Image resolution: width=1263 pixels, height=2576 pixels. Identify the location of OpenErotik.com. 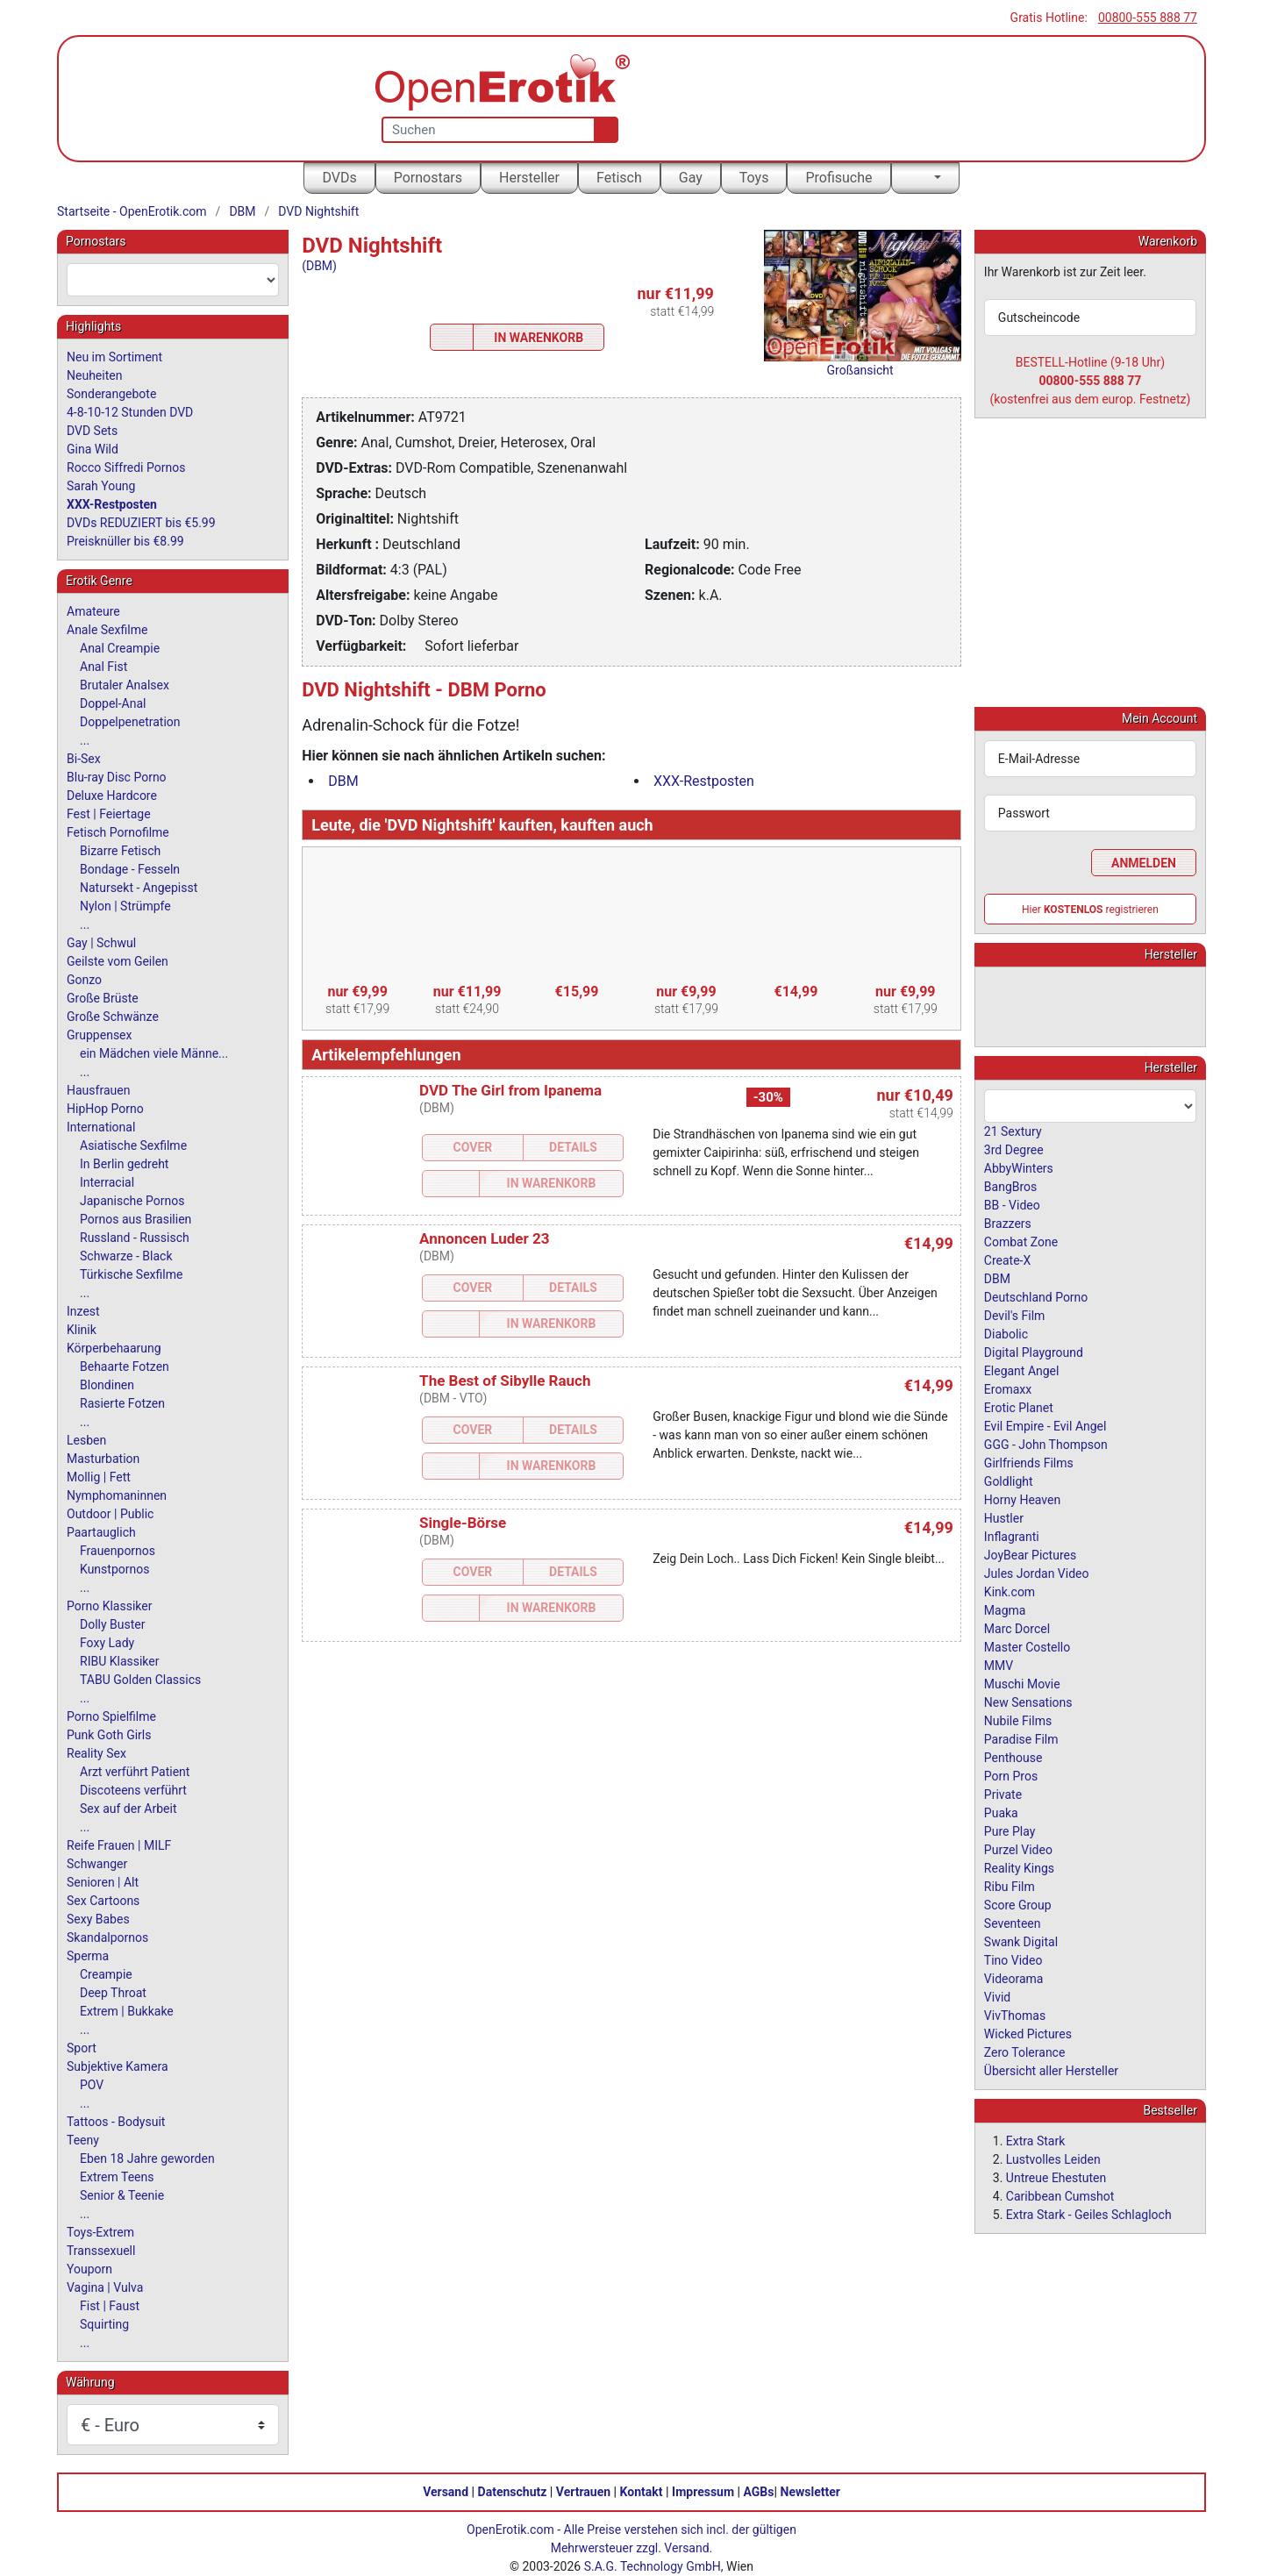
(510, 2529).